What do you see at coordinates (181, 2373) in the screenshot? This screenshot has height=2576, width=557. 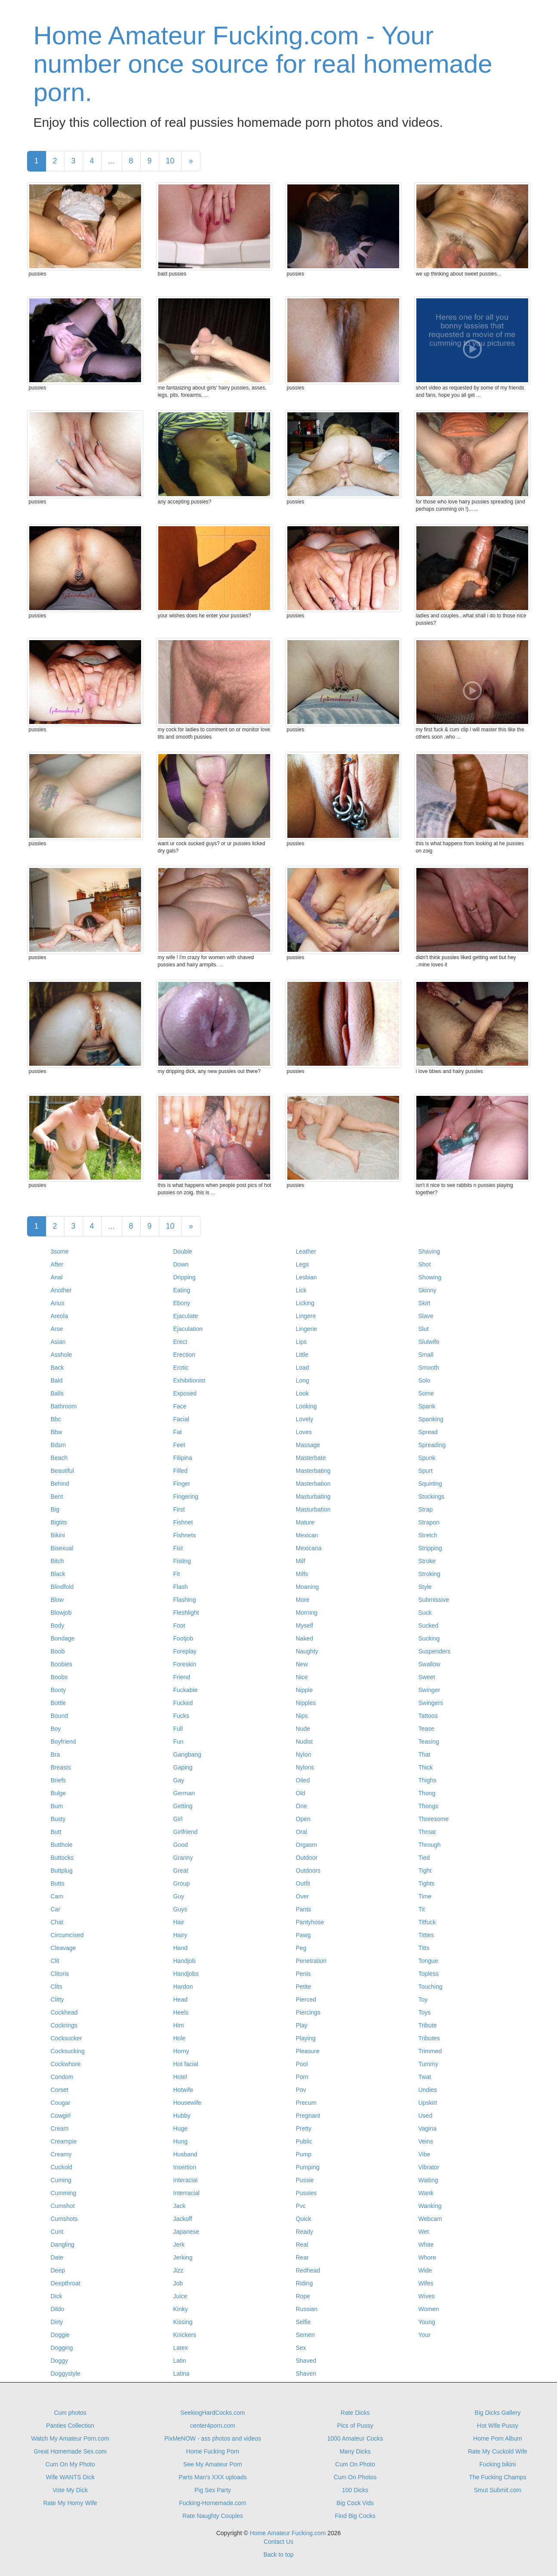 I see `Latina` at bounding box center [181, 2373].